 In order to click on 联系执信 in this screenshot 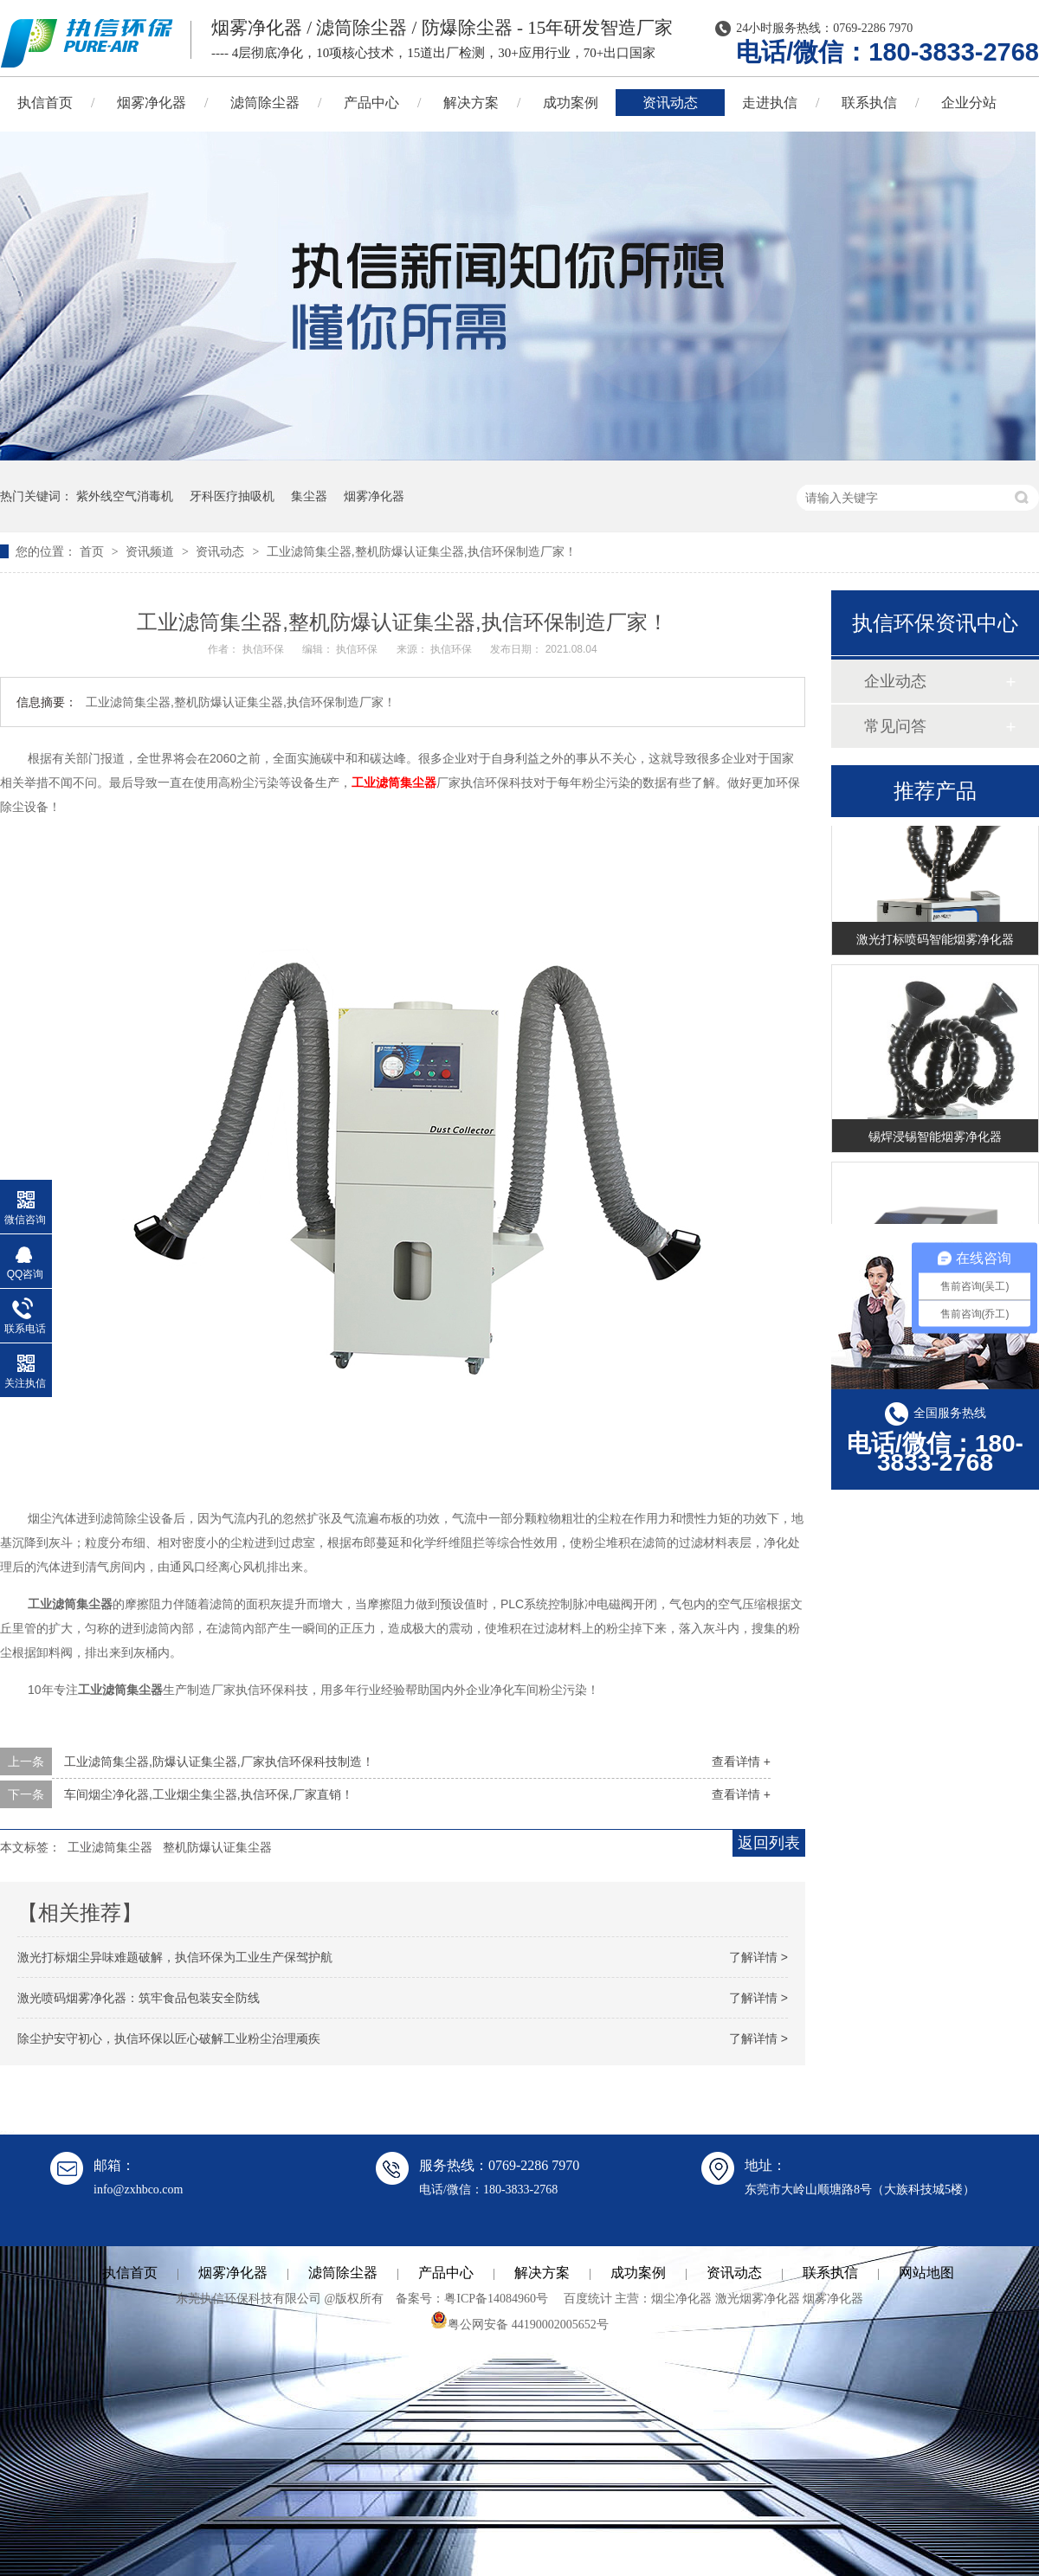, I will do `click(869, 102)`.